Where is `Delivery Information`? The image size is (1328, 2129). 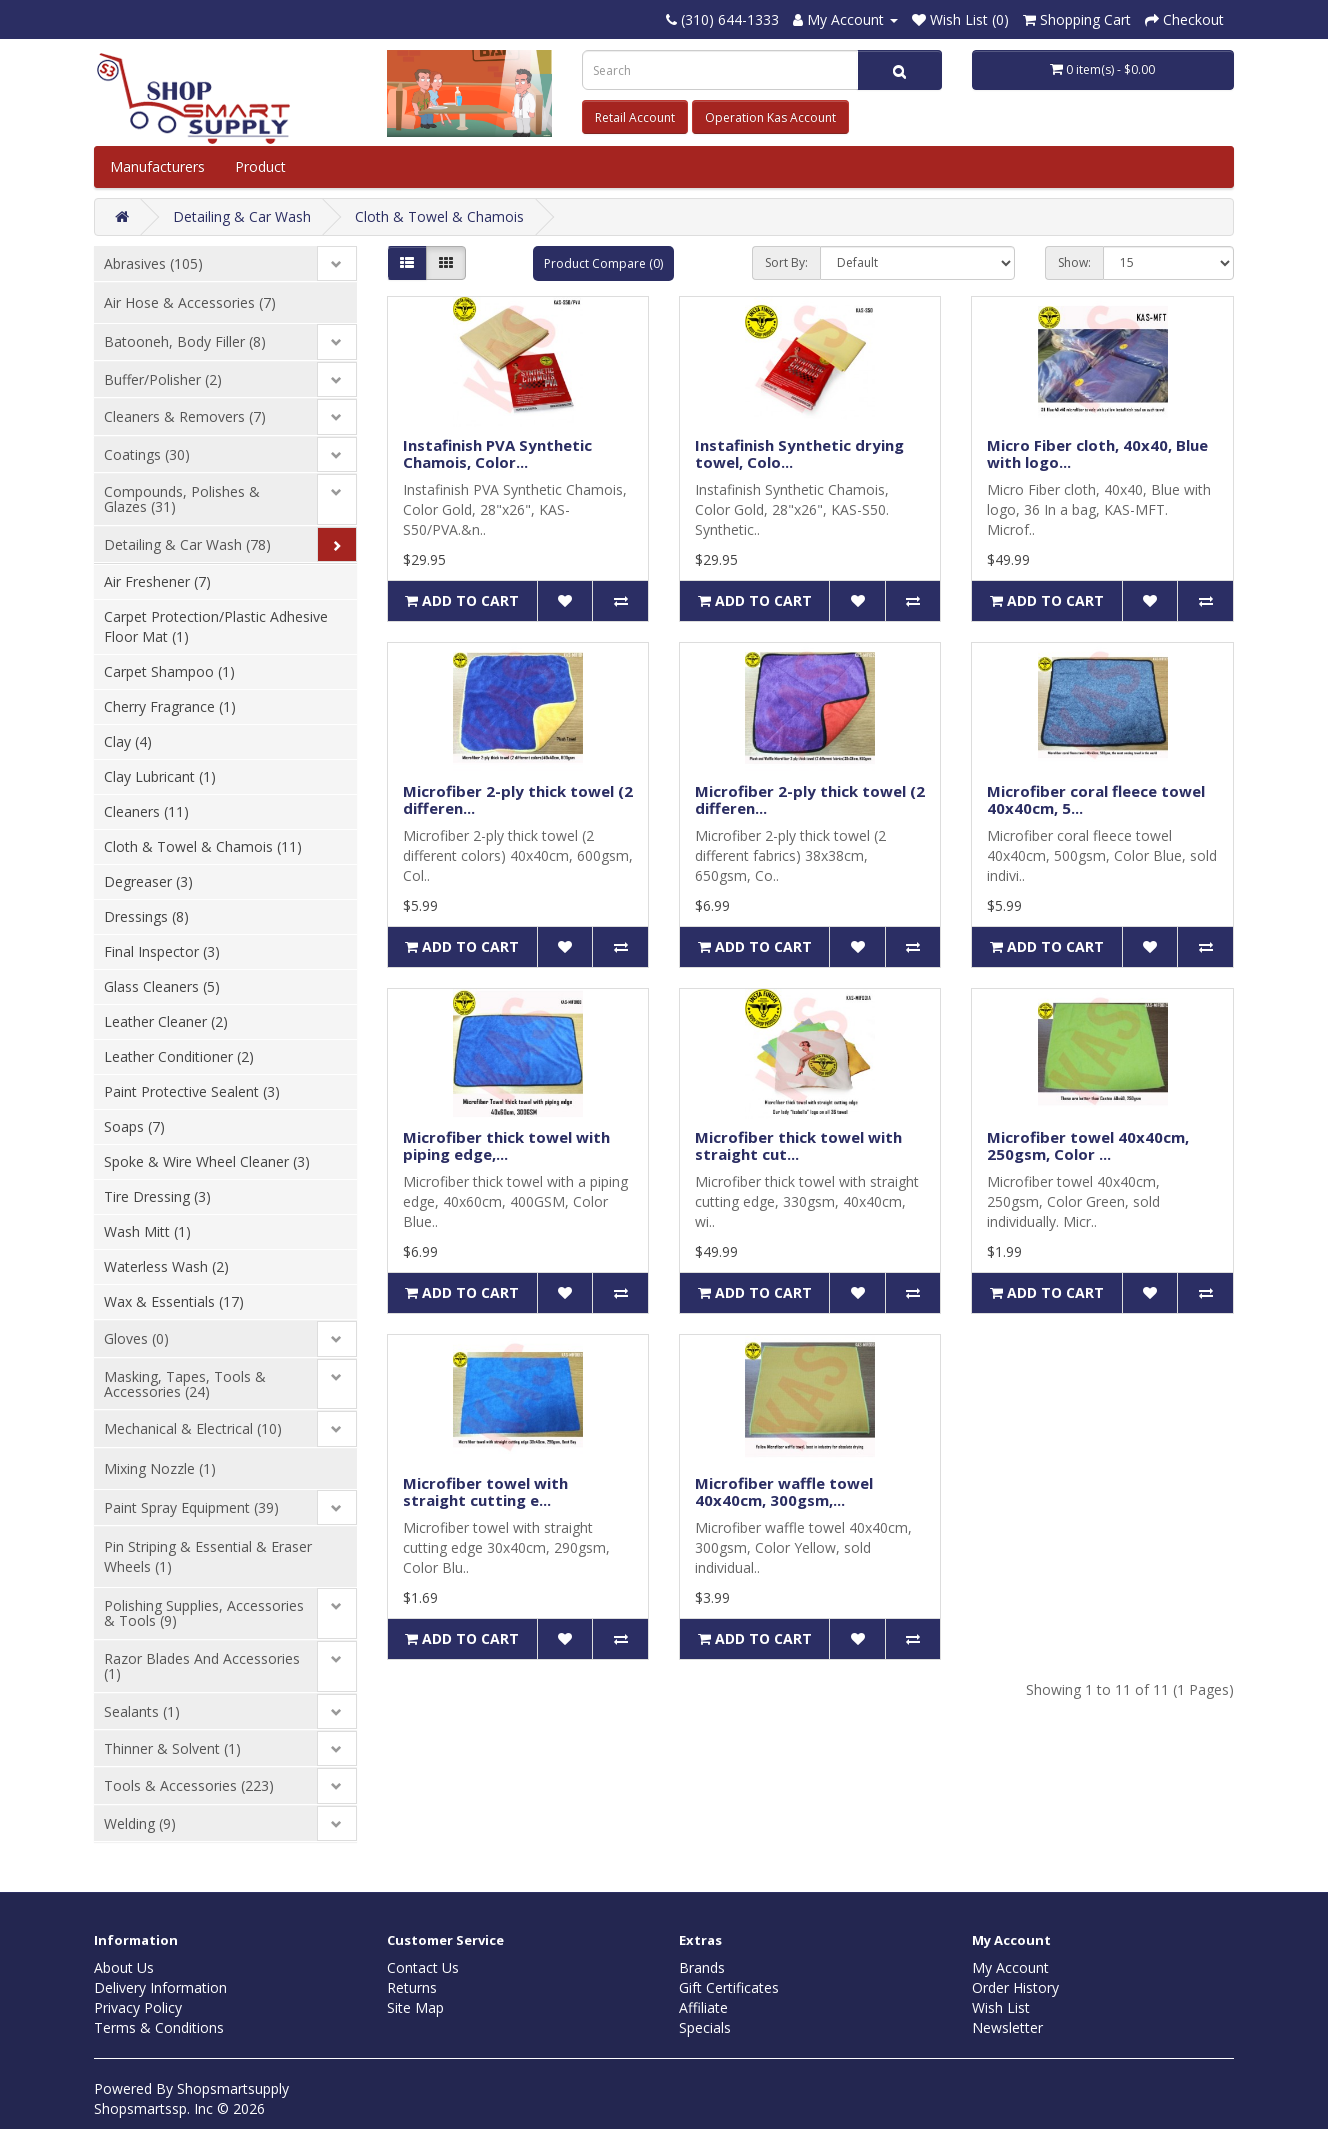
Delivery Information is located at coordinates (160, 1987).